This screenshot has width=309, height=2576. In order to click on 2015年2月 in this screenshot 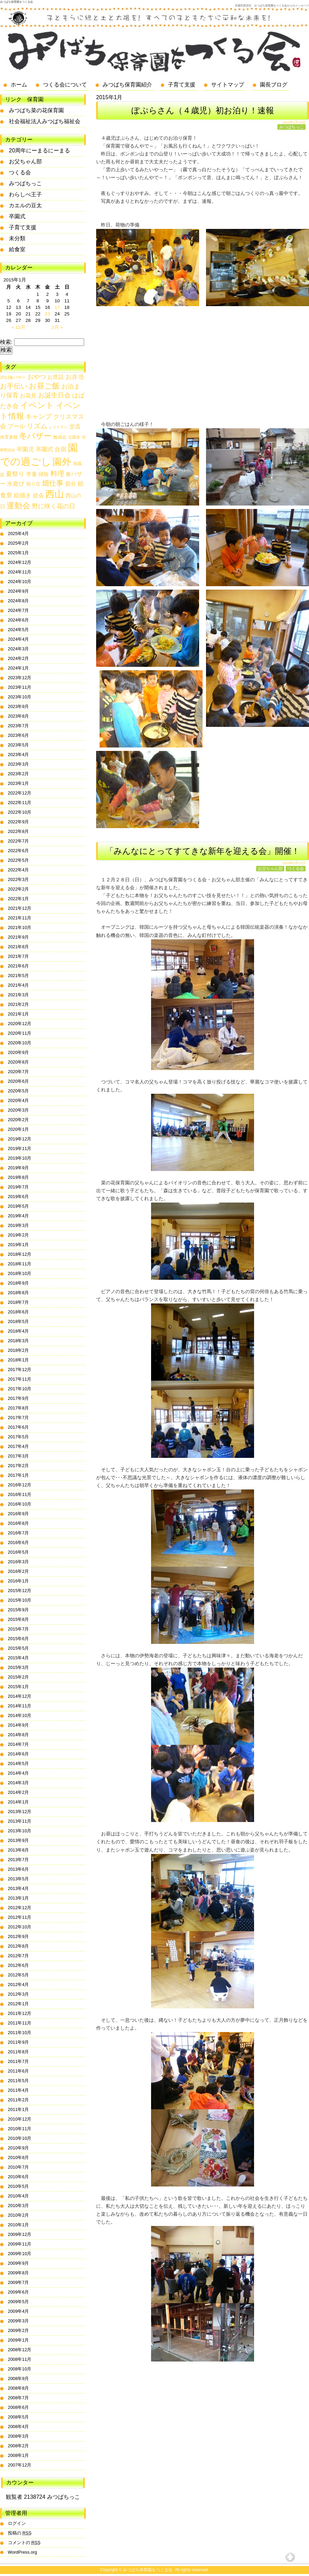, I will do `click(18, 1677)`.